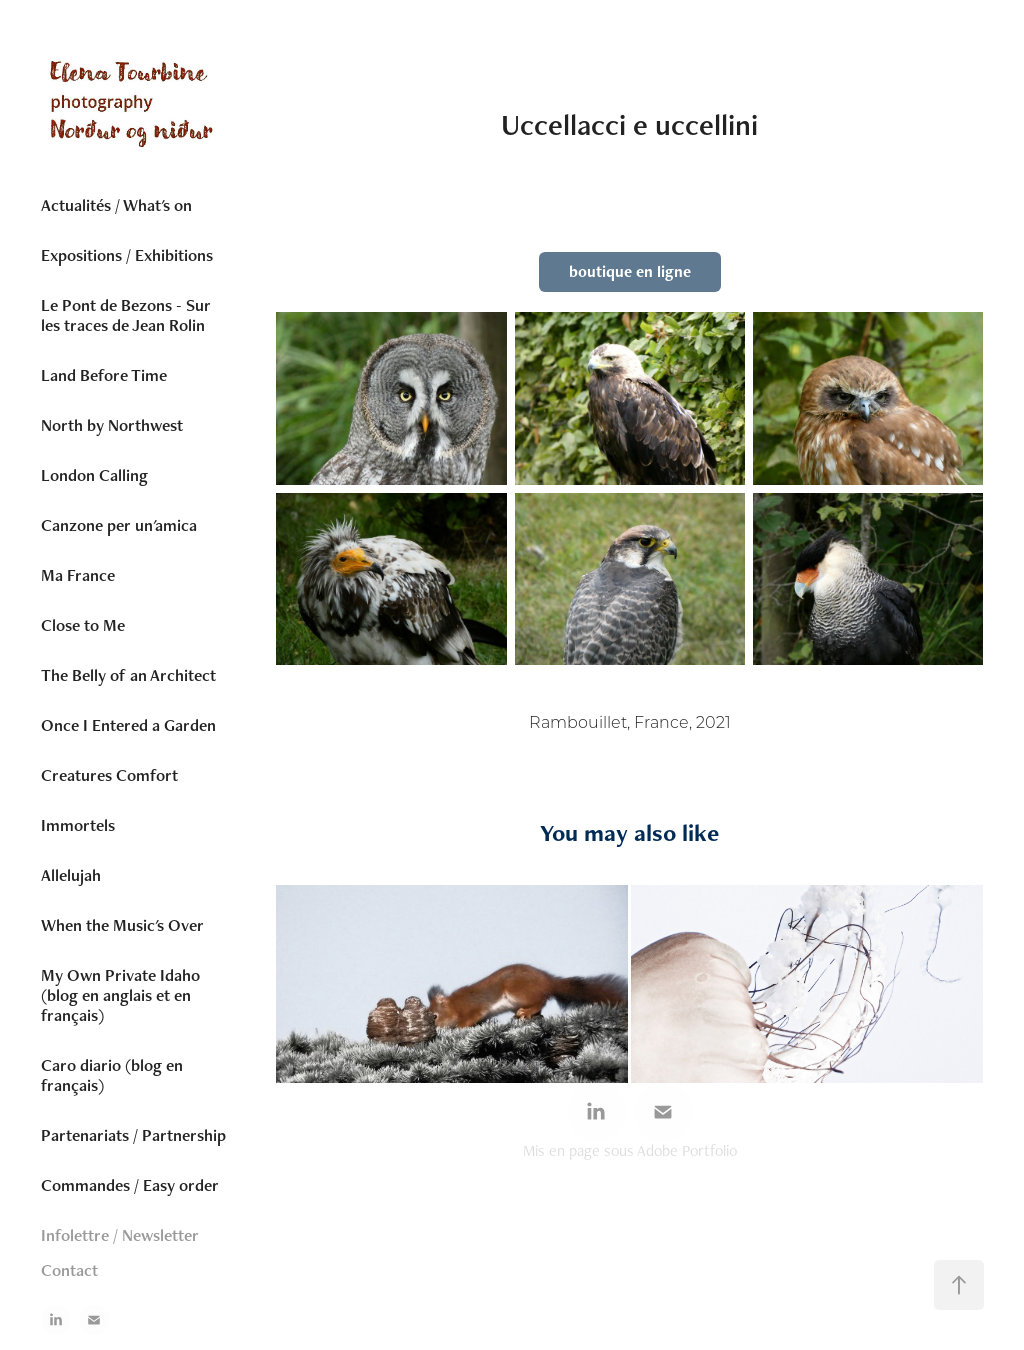 The width and height of the screenshot is (1024, 1350). I want to click on Allelujah, so click(71, 875).